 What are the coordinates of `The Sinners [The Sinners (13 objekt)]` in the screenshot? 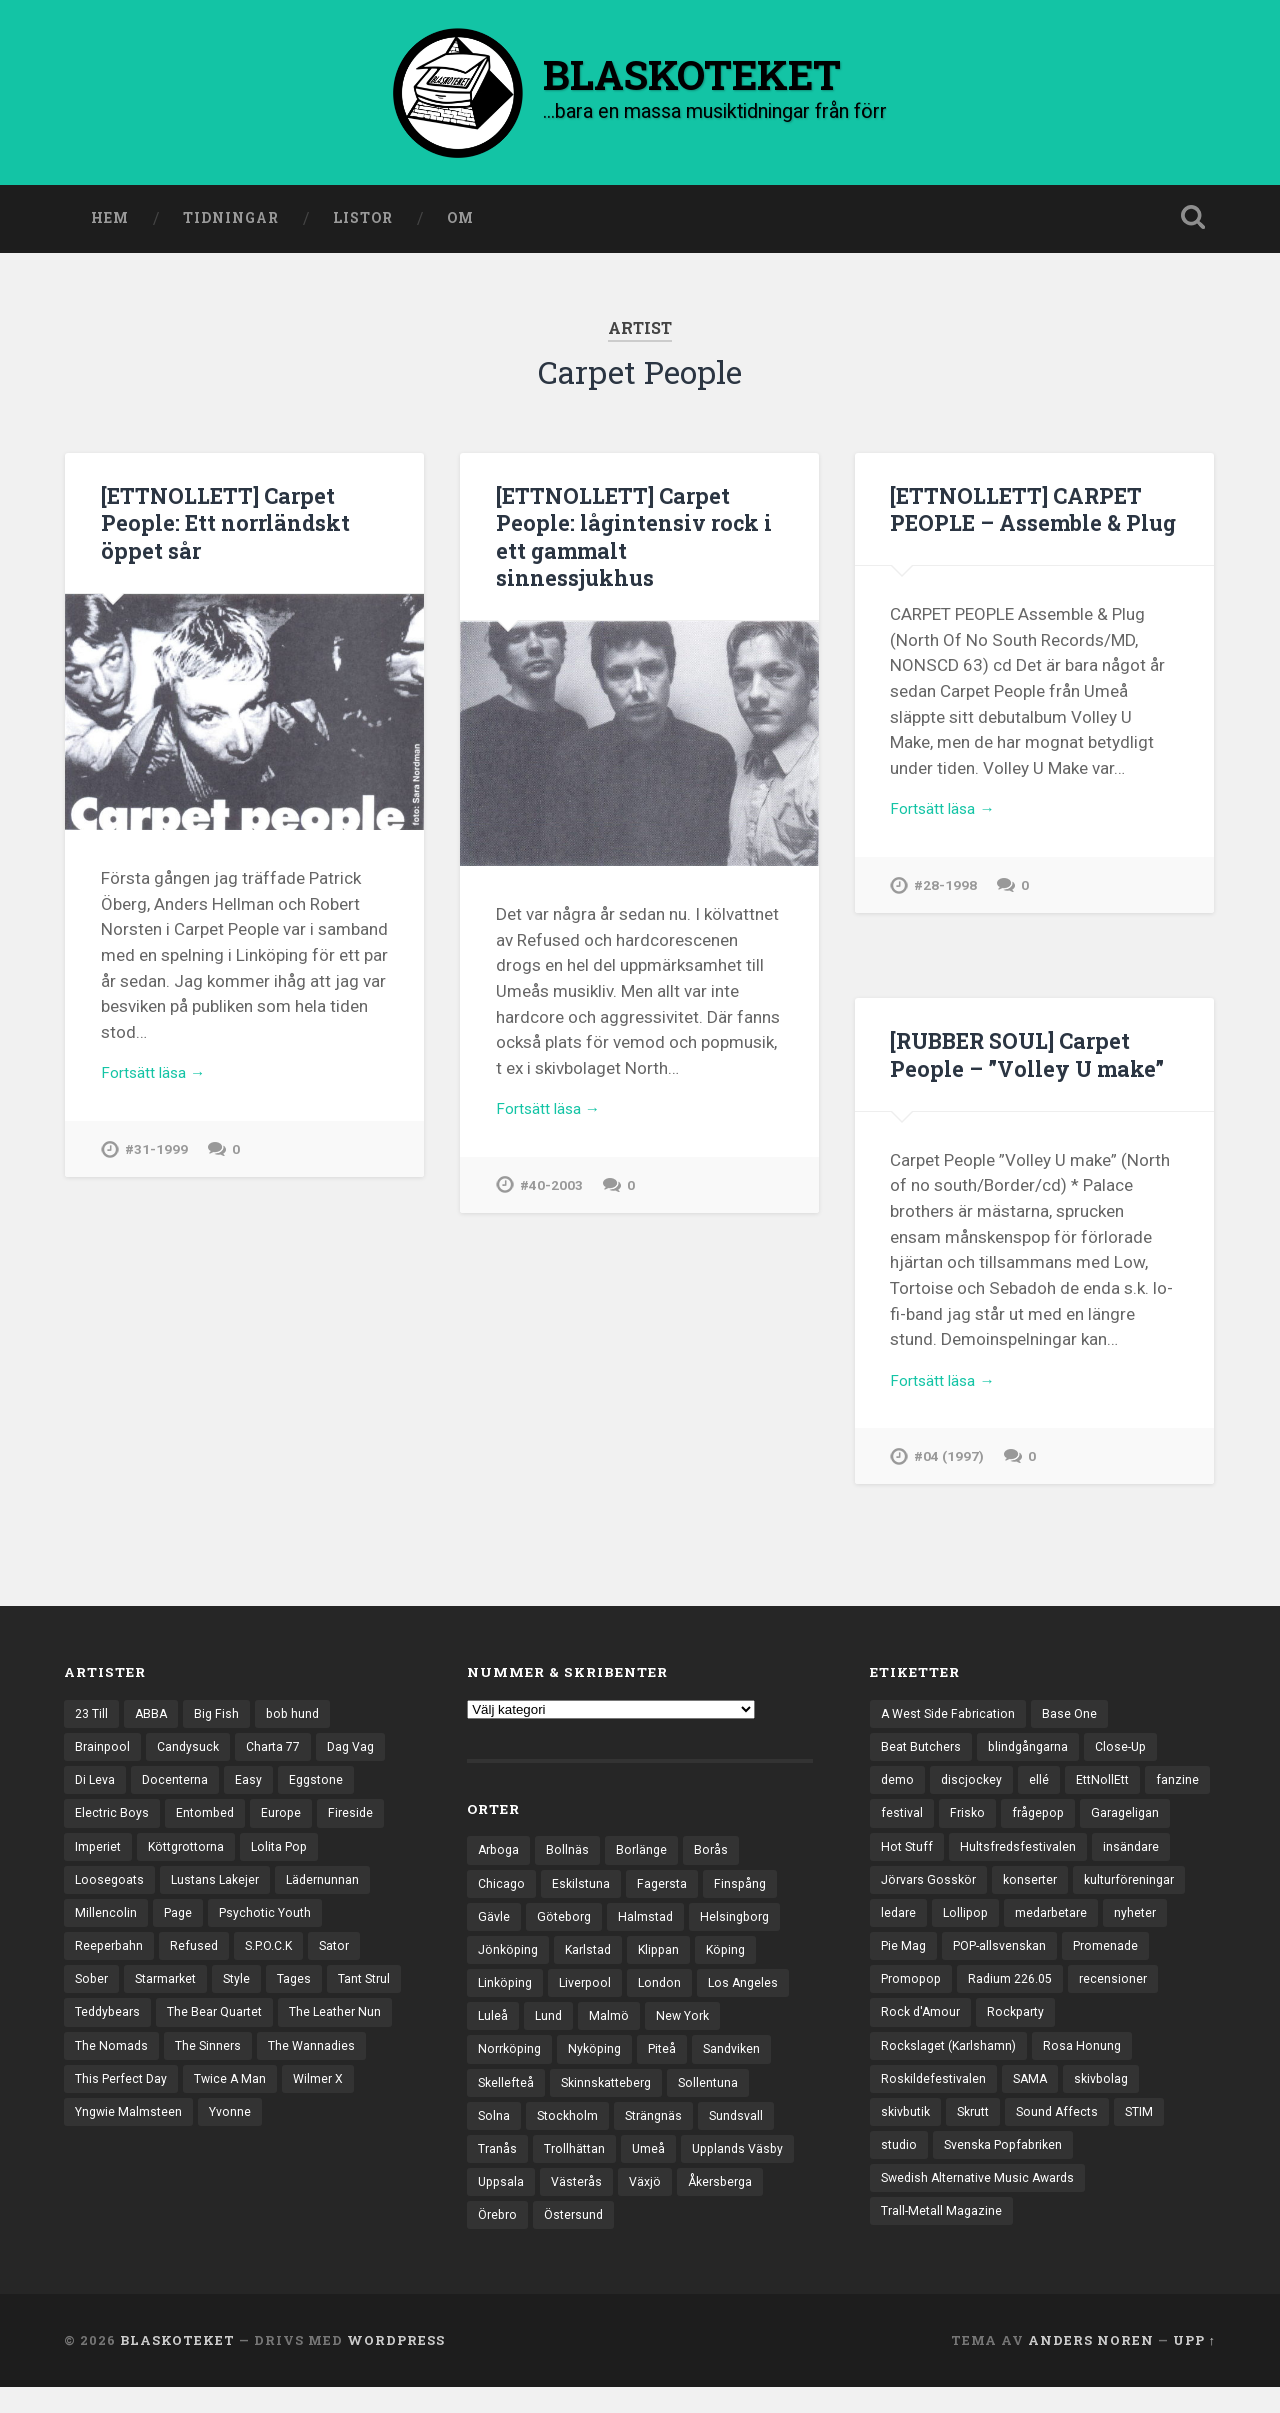 It's located at (334, 2066).